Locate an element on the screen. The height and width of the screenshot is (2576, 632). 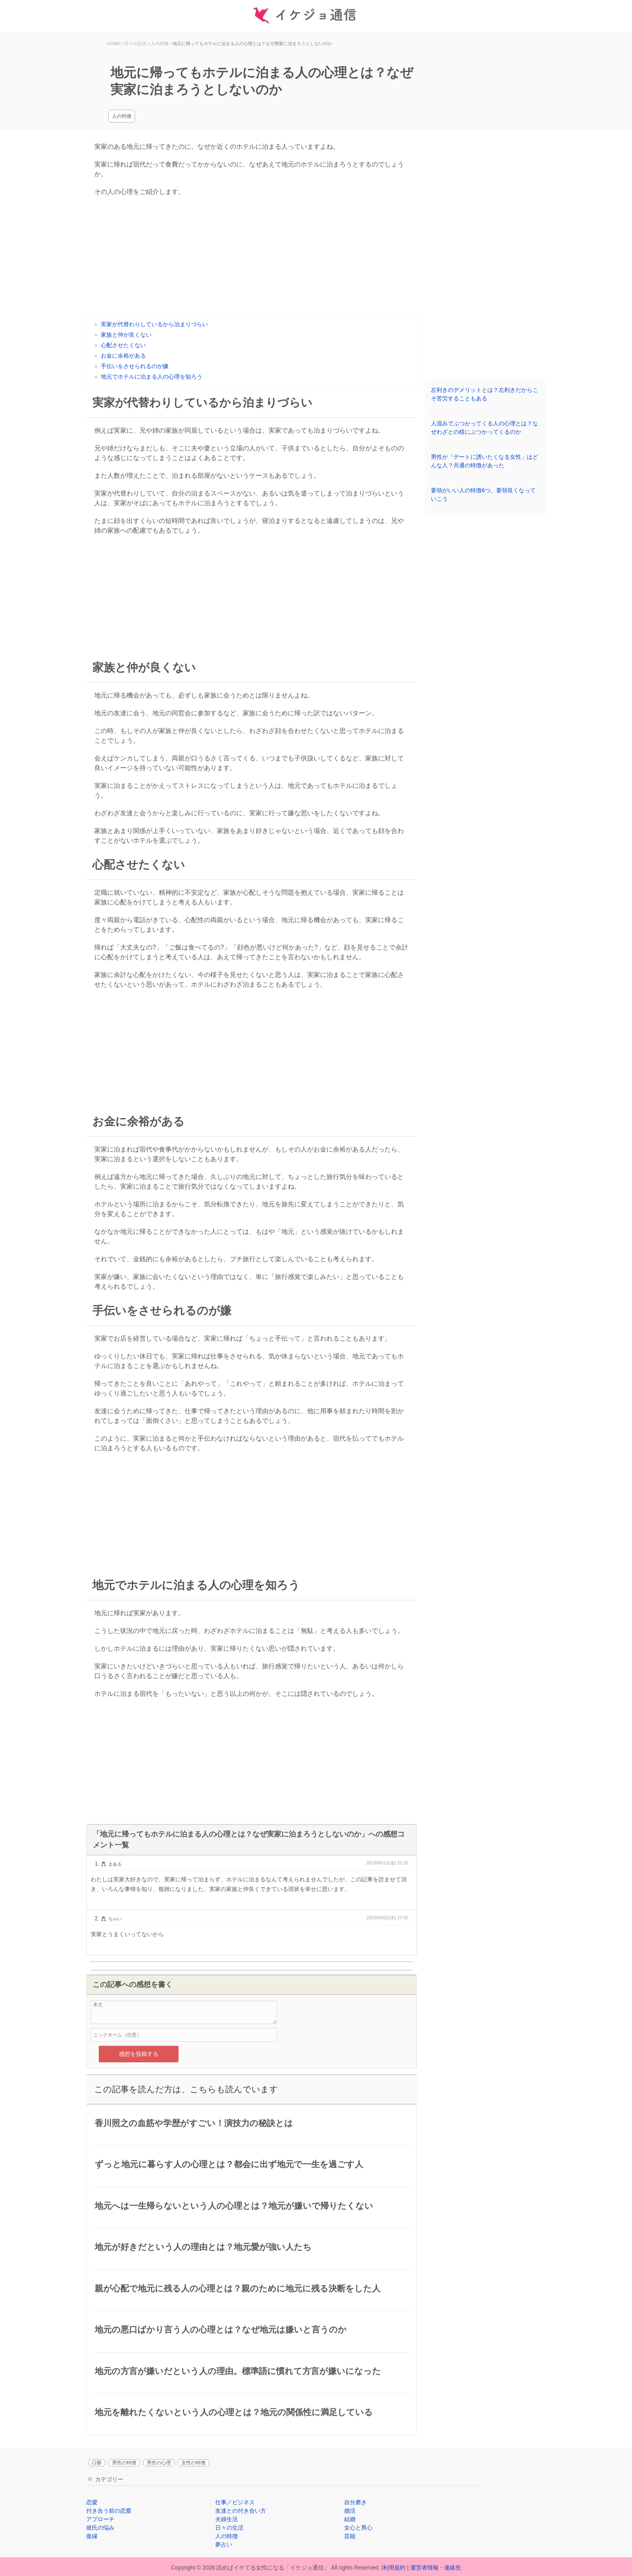
家族と仲が良くない is located at coordinates (126, 334).